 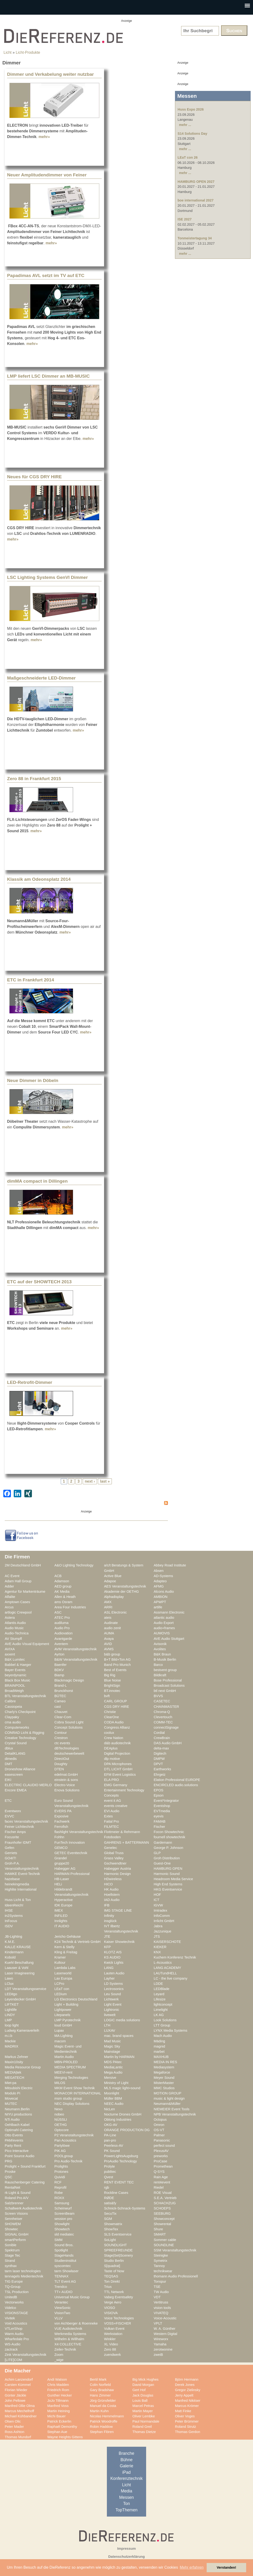 What do you see at coordinates (19, 2088) in the screenshot?
I see `Mitsubishi Electric` at bounding box center [19, 2088].